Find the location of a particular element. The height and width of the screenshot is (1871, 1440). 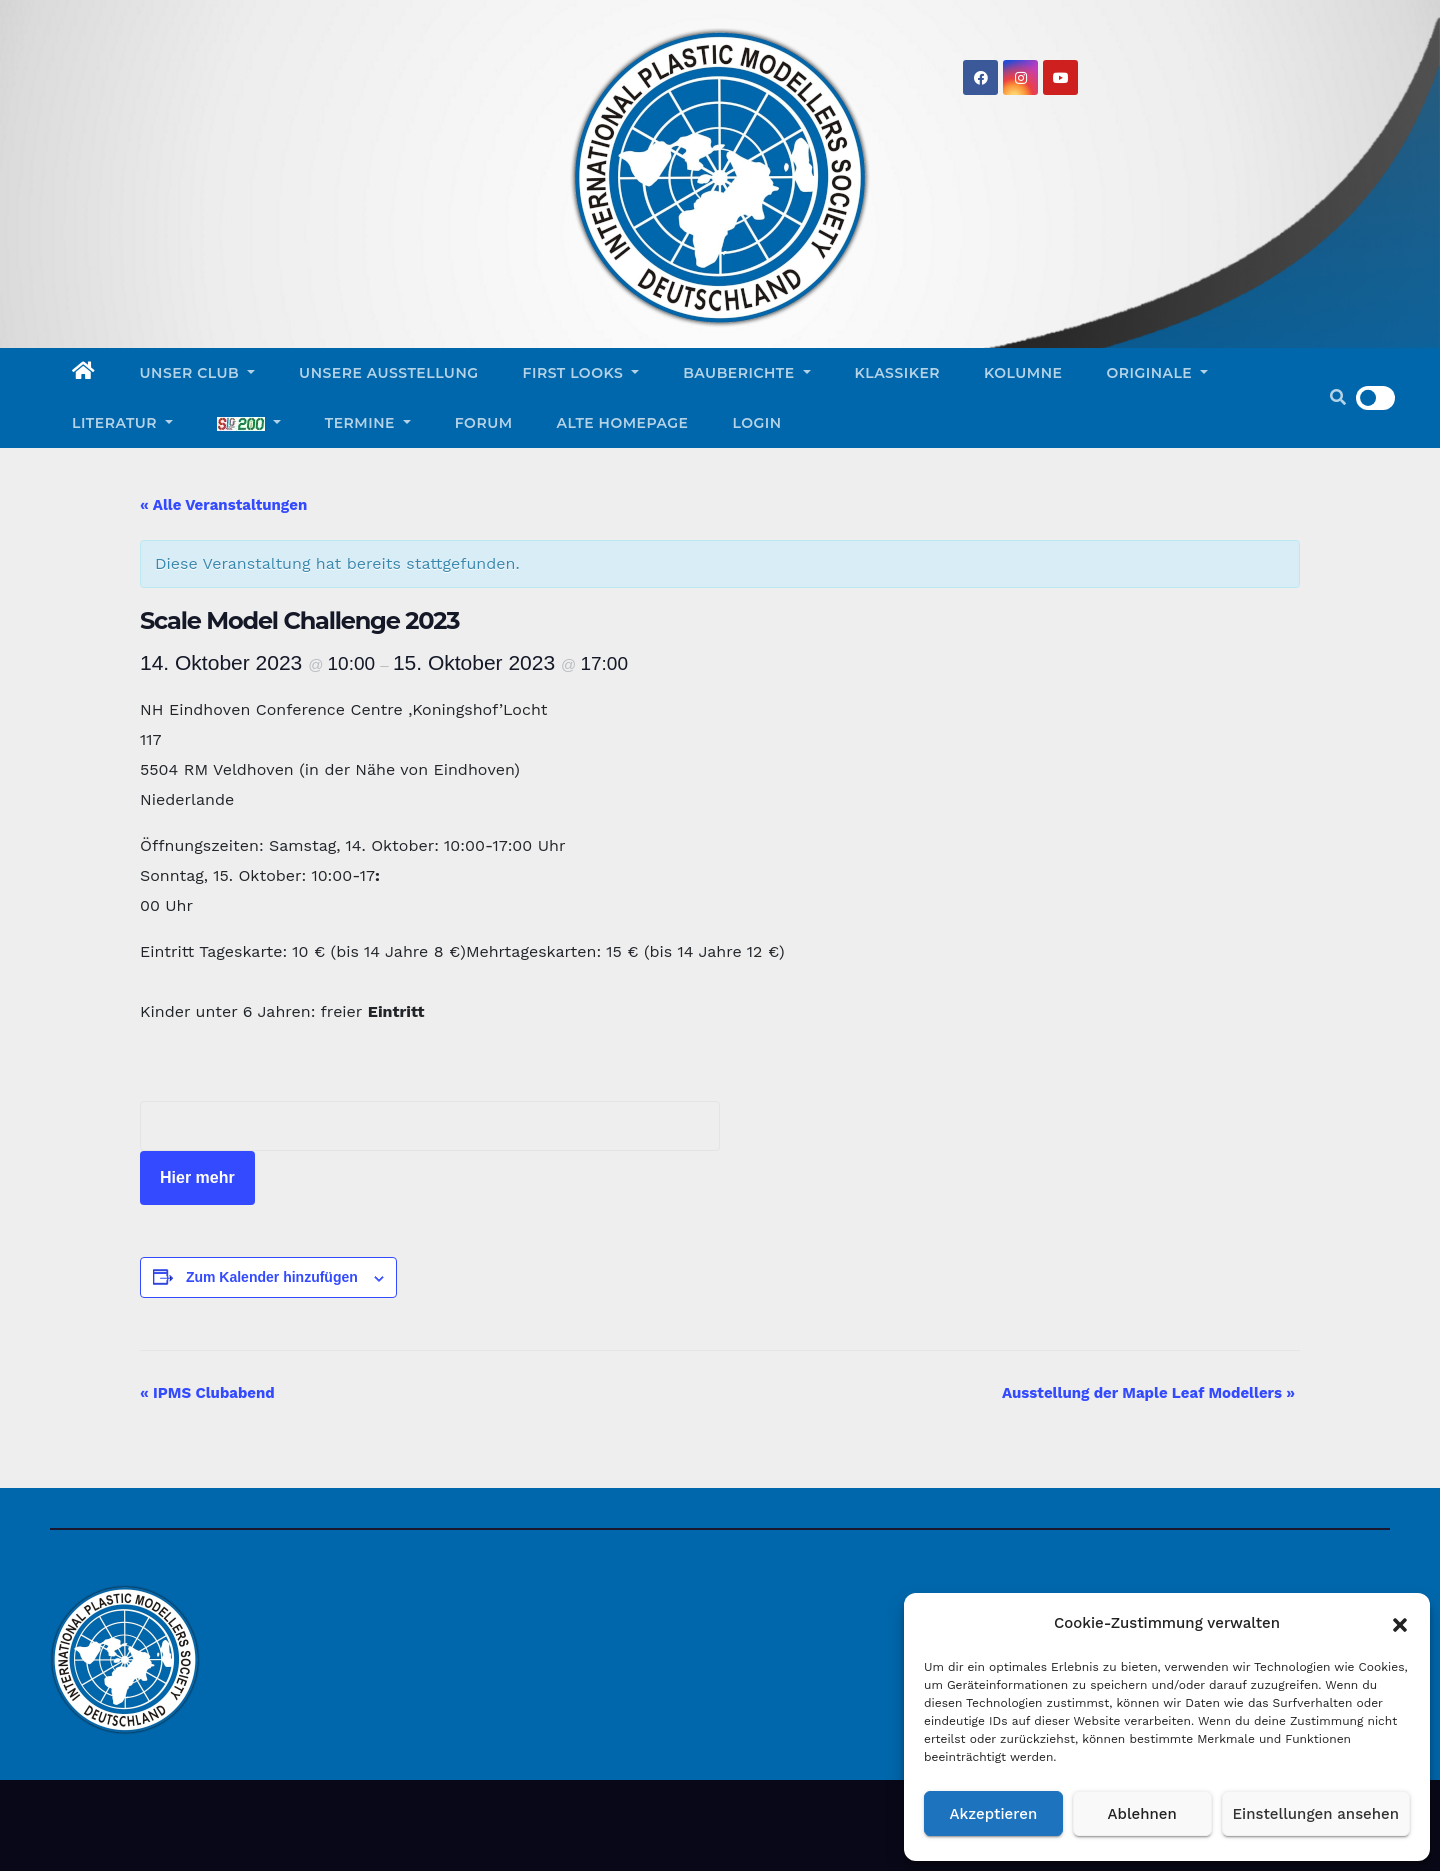

IPMS Clubabend is located at coordinates (207, 1393).